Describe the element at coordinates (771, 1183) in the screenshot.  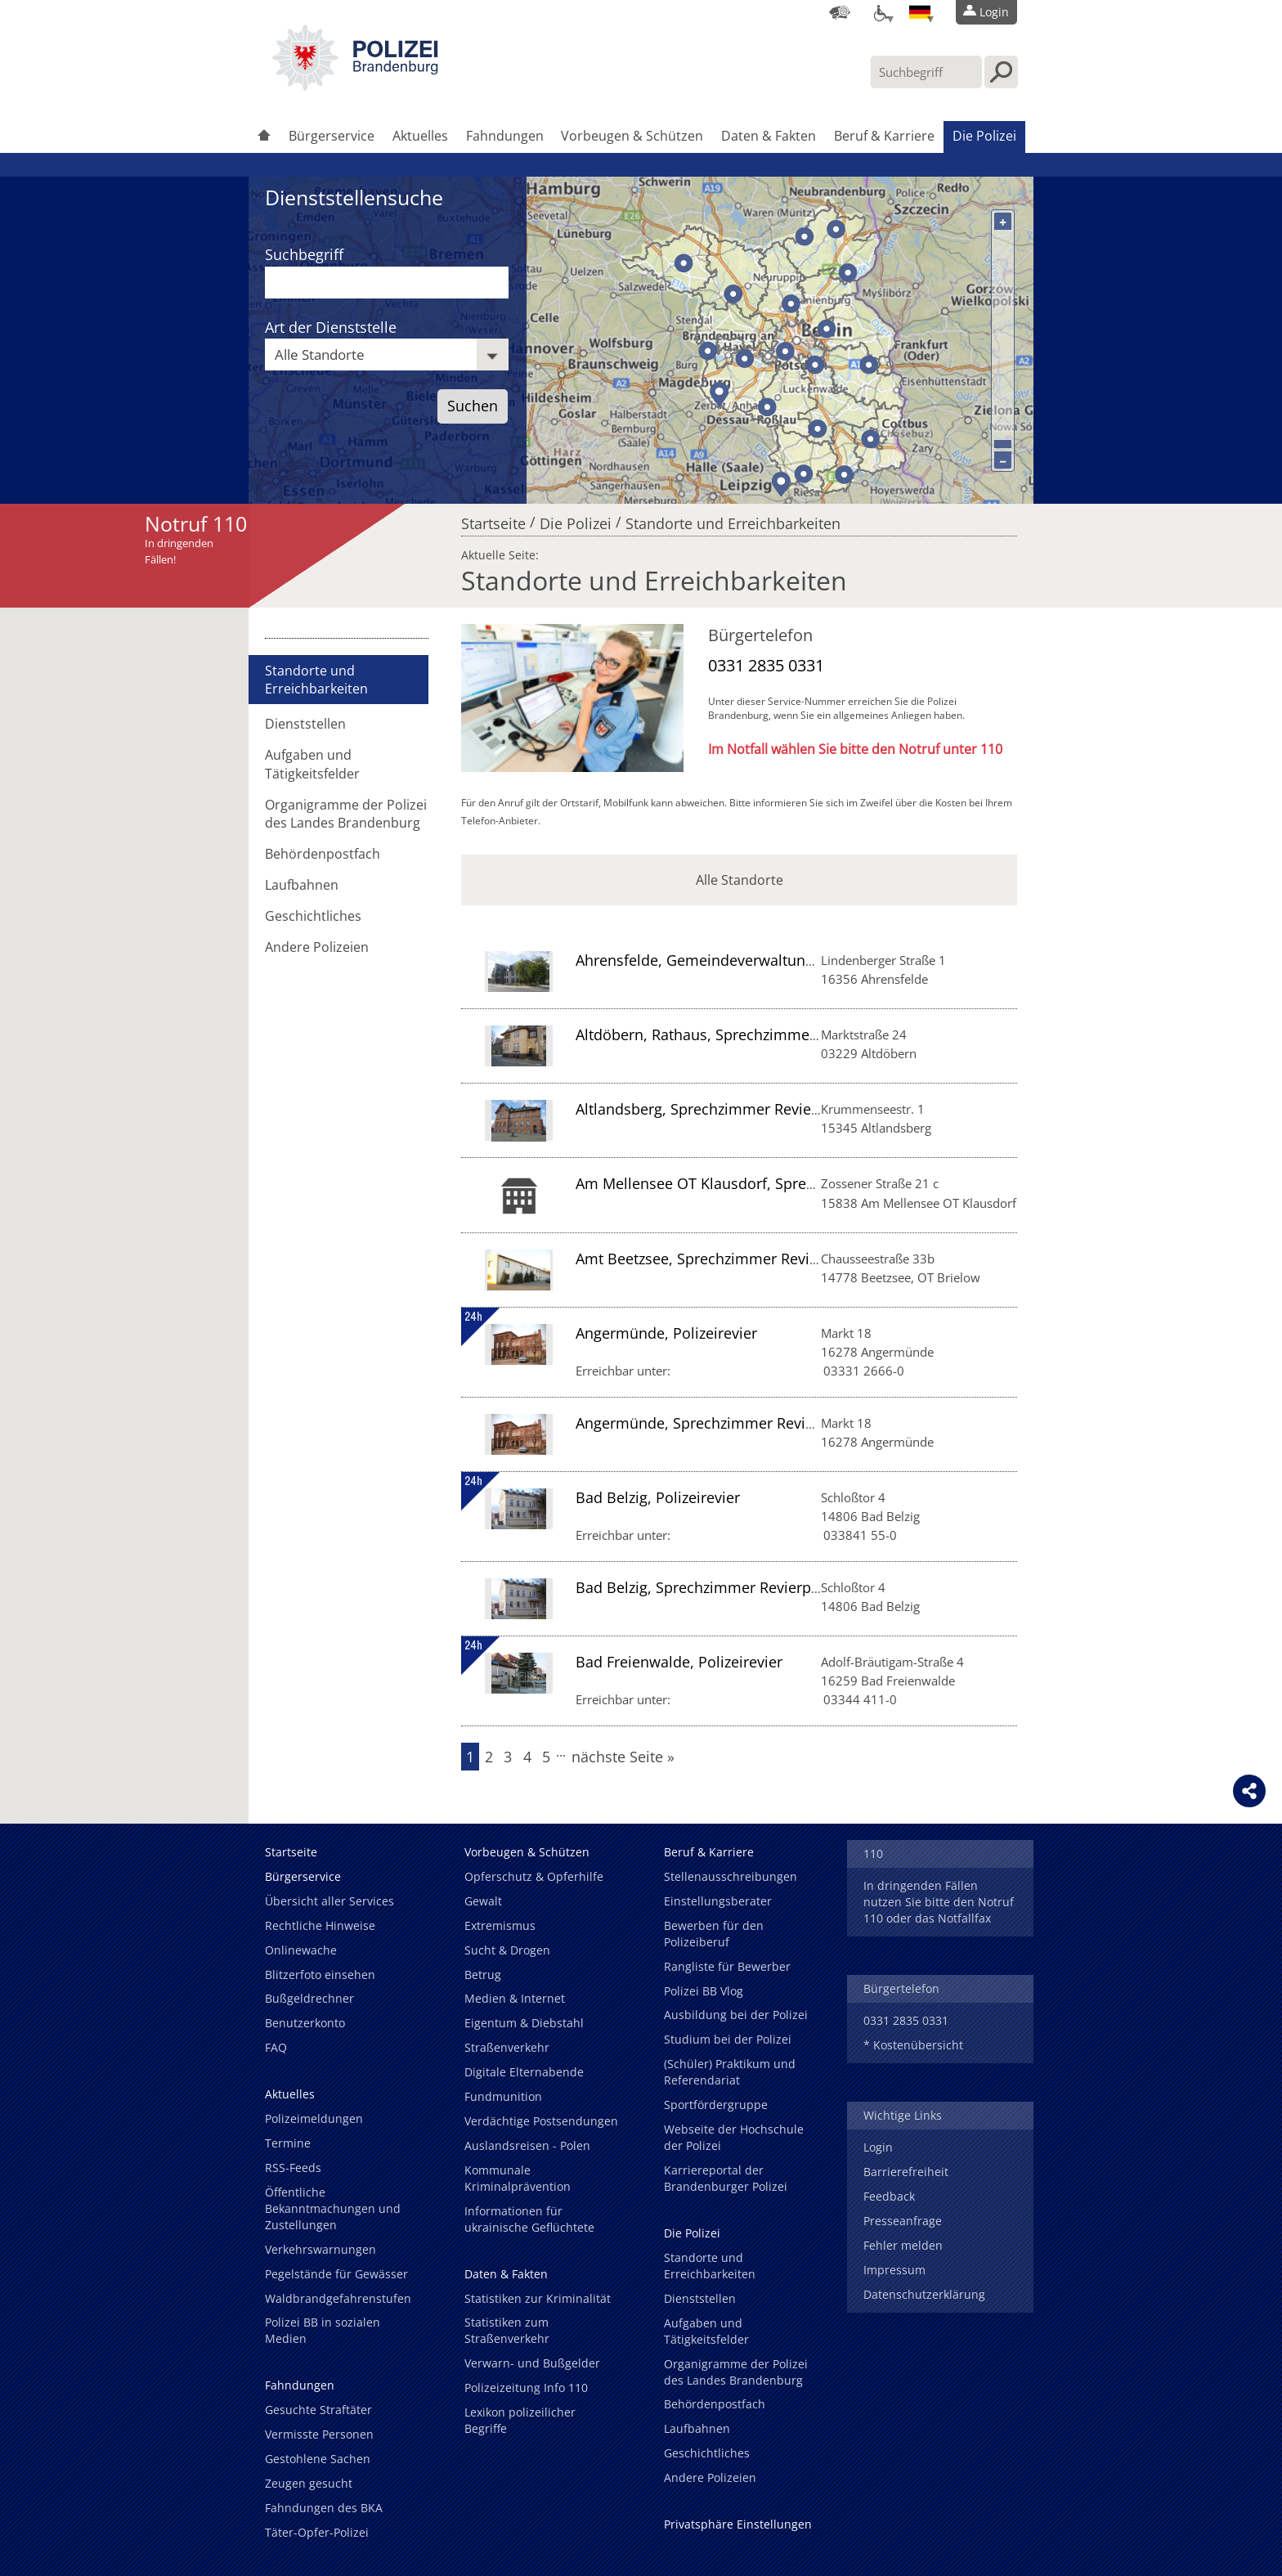
I see `Am Mellensee OT Klausdorf, Sprechzimmer Revierpolizei` at that location.